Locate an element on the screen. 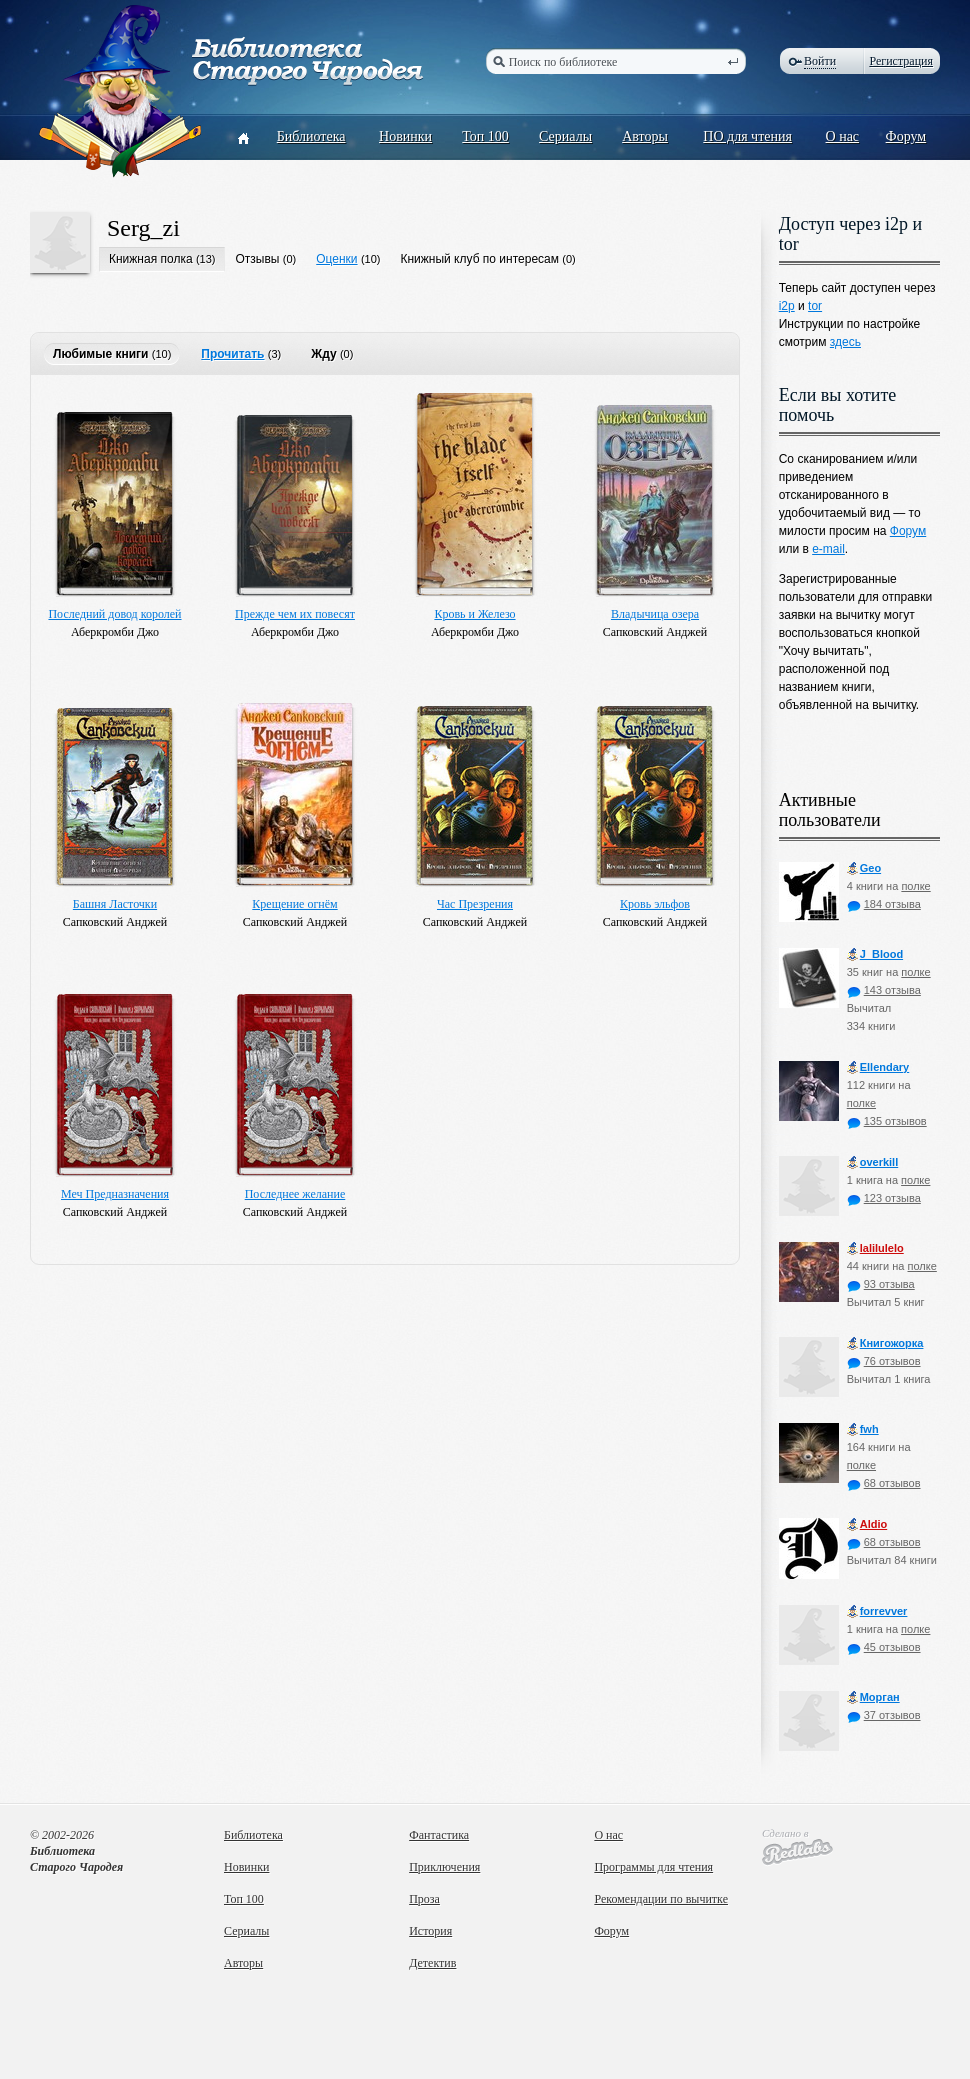 This screenshot has height=2079, width=970. полке is located at coordinates (915, 886).